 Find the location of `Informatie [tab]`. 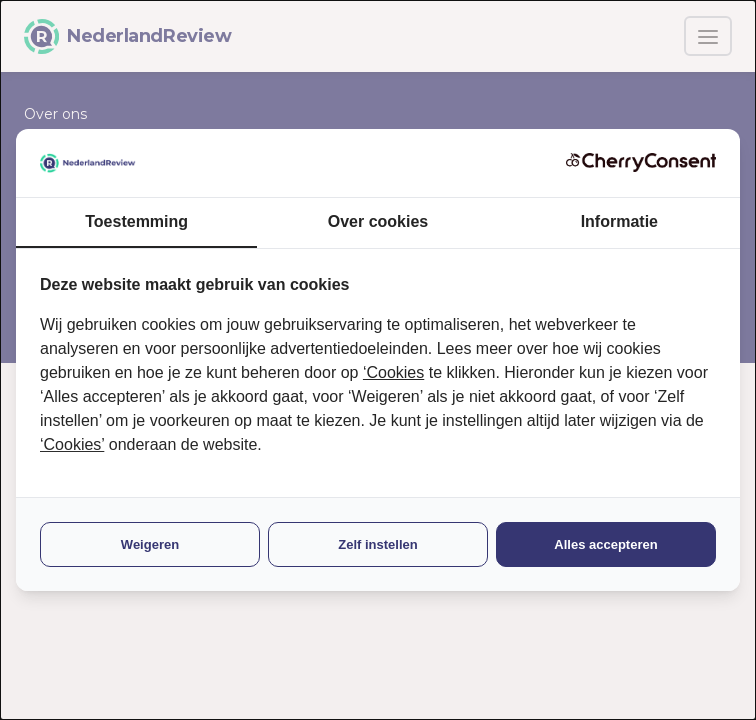

Informatie [tab] is located at coordinates (619, 221).